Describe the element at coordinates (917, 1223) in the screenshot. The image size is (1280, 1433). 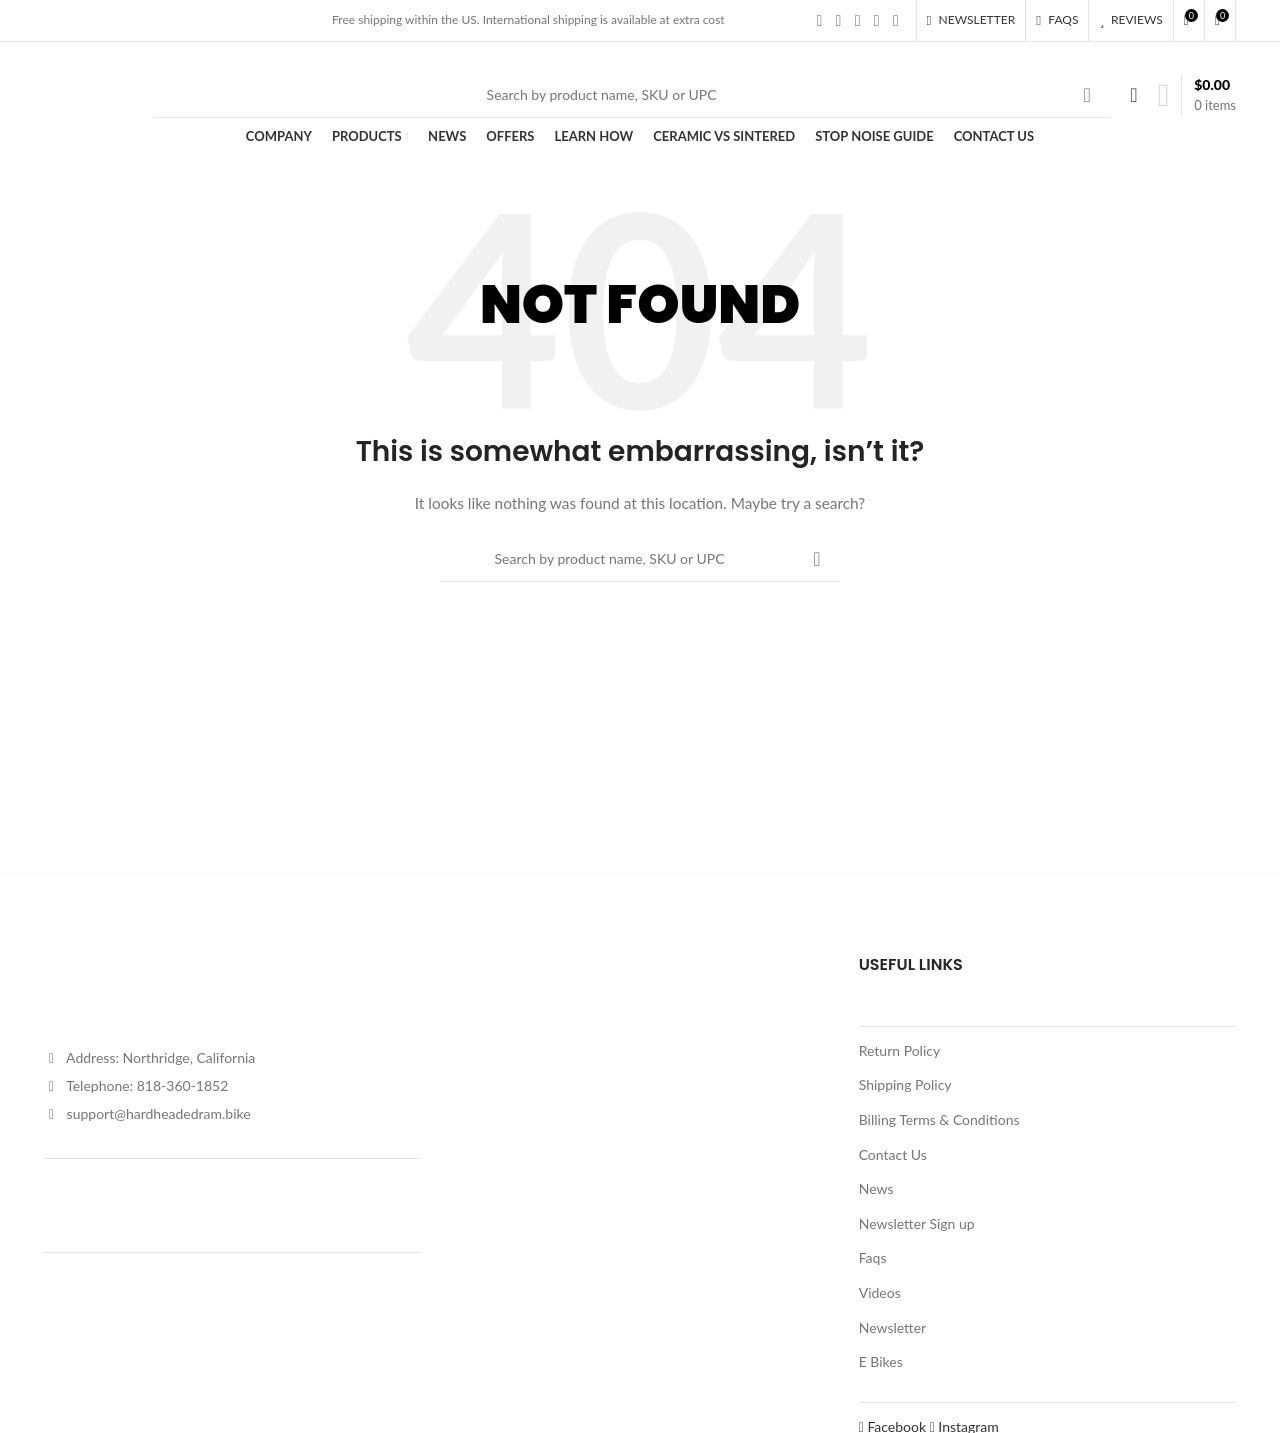
I see `Newsletter Sign up` at that location.